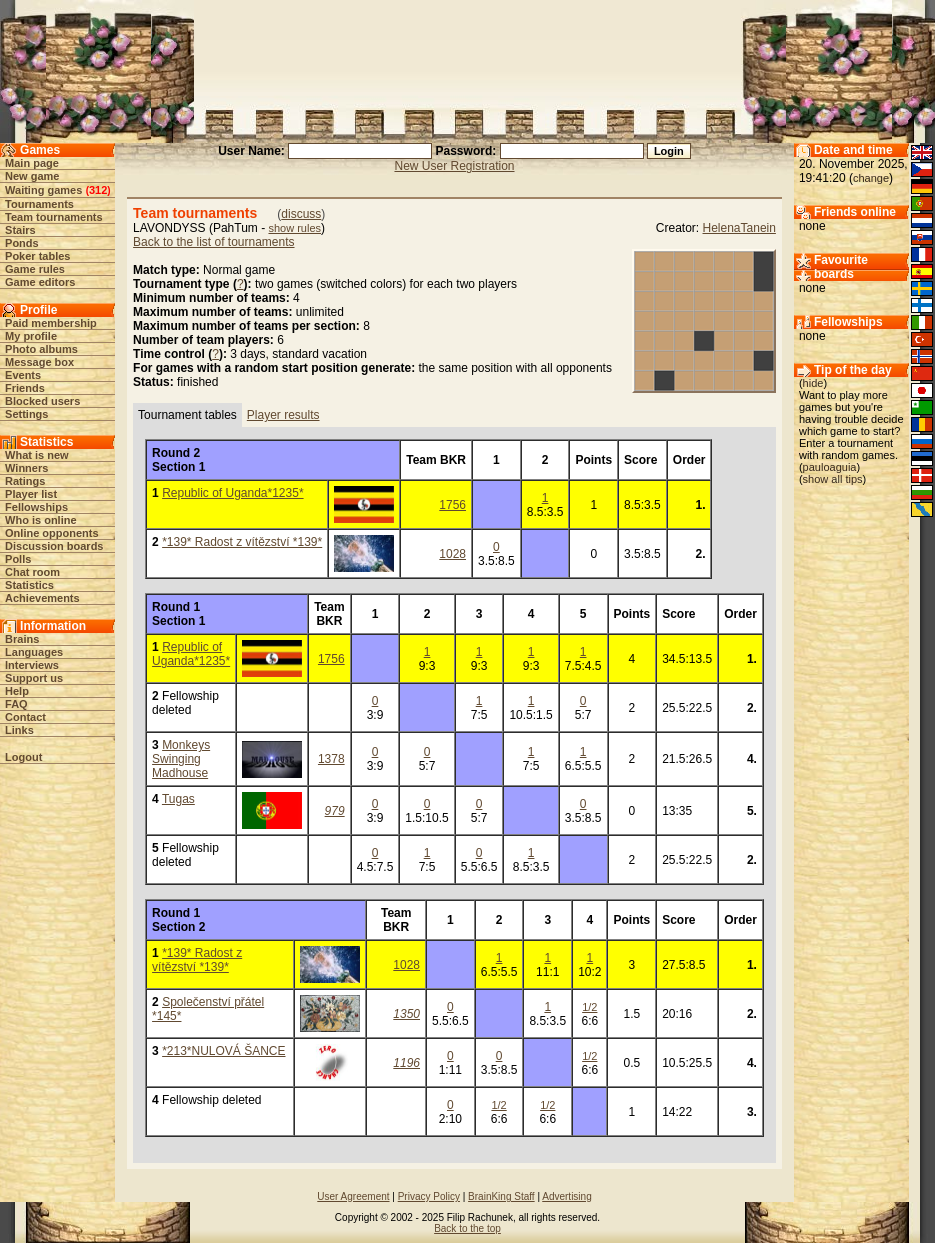 This screenshot has width=935, height=1243. I want to click on Brains, so click(22, 639).